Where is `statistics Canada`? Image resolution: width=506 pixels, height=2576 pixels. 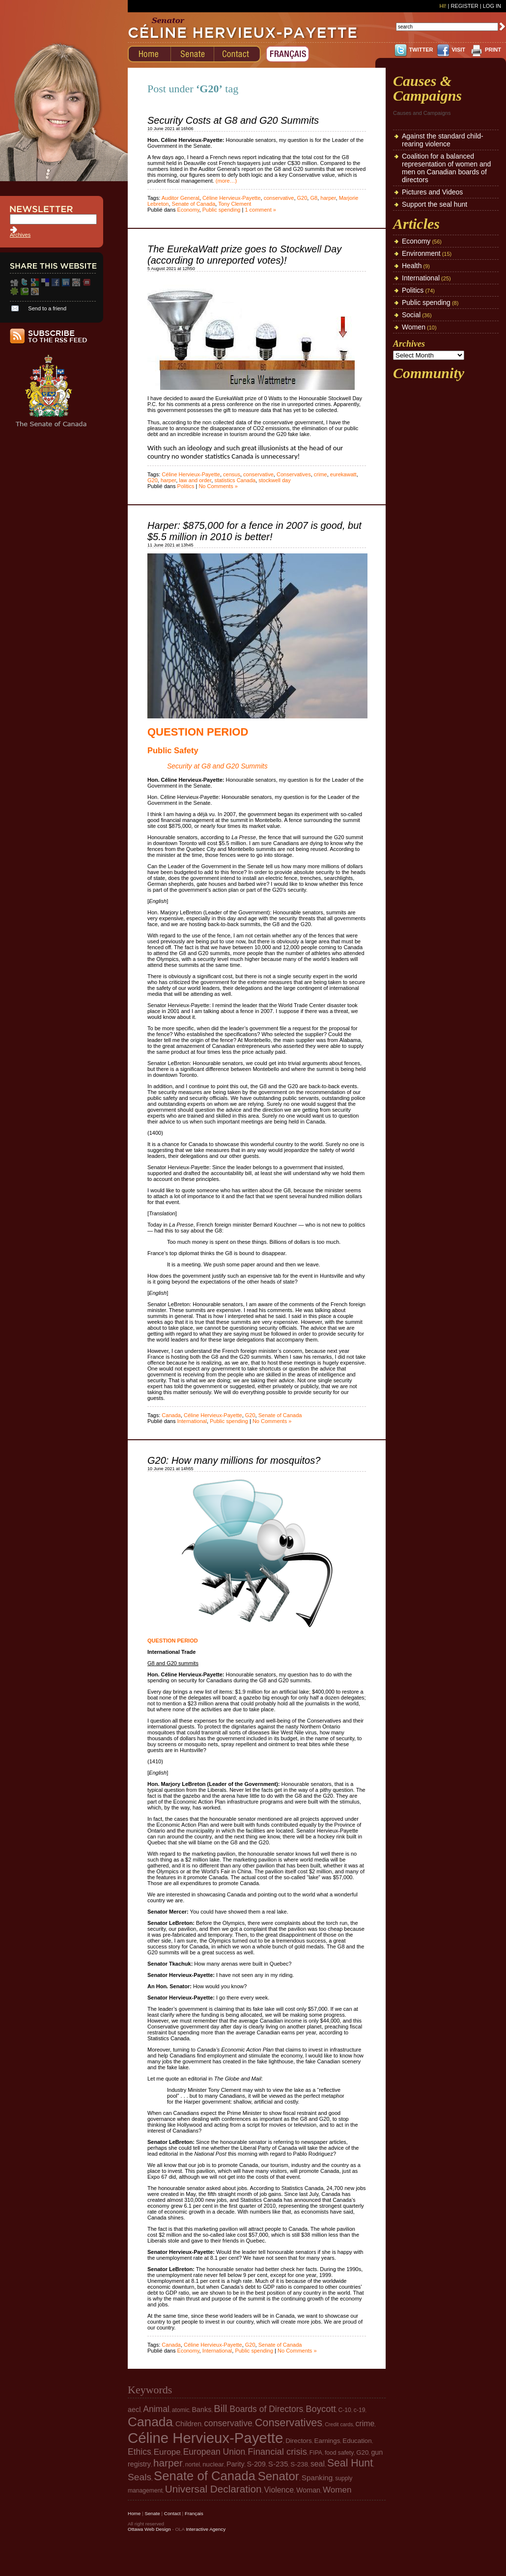 statistics Canada is located at coordinates (234, 480).